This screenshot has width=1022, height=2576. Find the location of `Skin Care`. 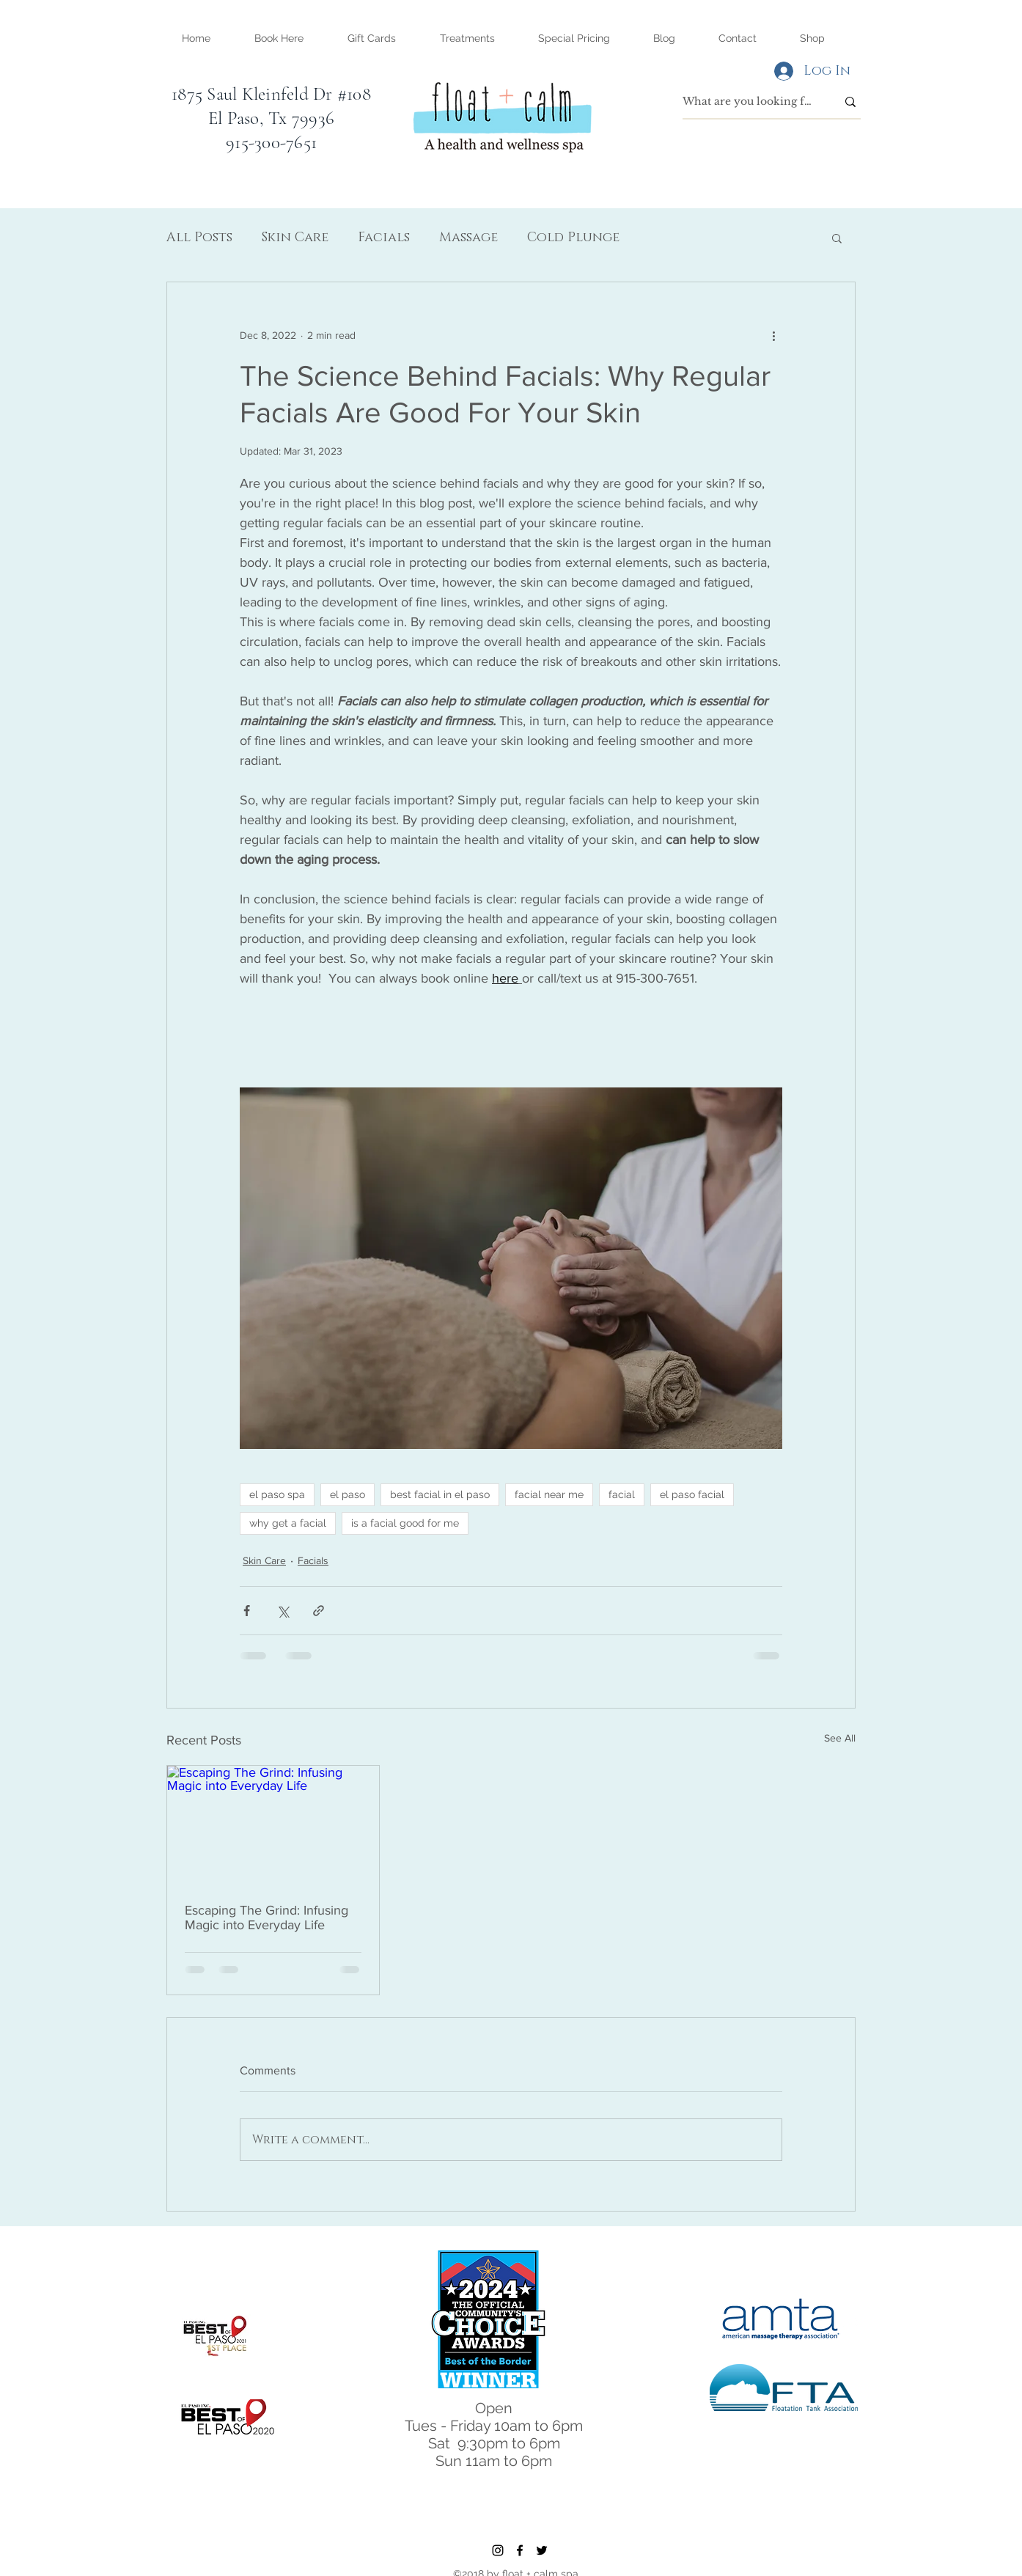

Skin Care is located at coordinates (295, 237).